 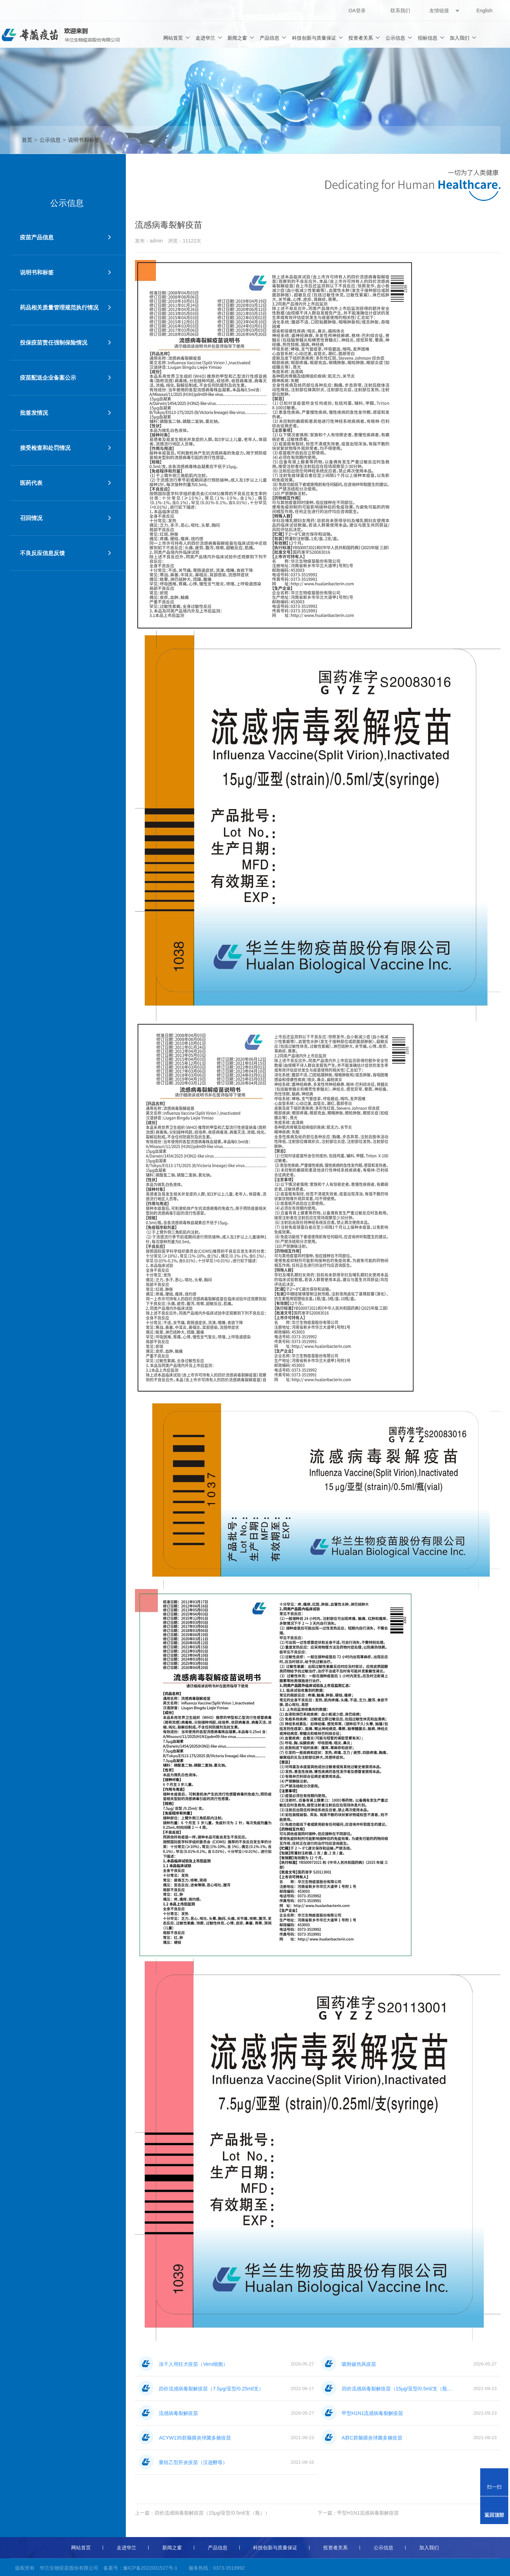 I want to click on 招标信息, so click(x=431, y=38).